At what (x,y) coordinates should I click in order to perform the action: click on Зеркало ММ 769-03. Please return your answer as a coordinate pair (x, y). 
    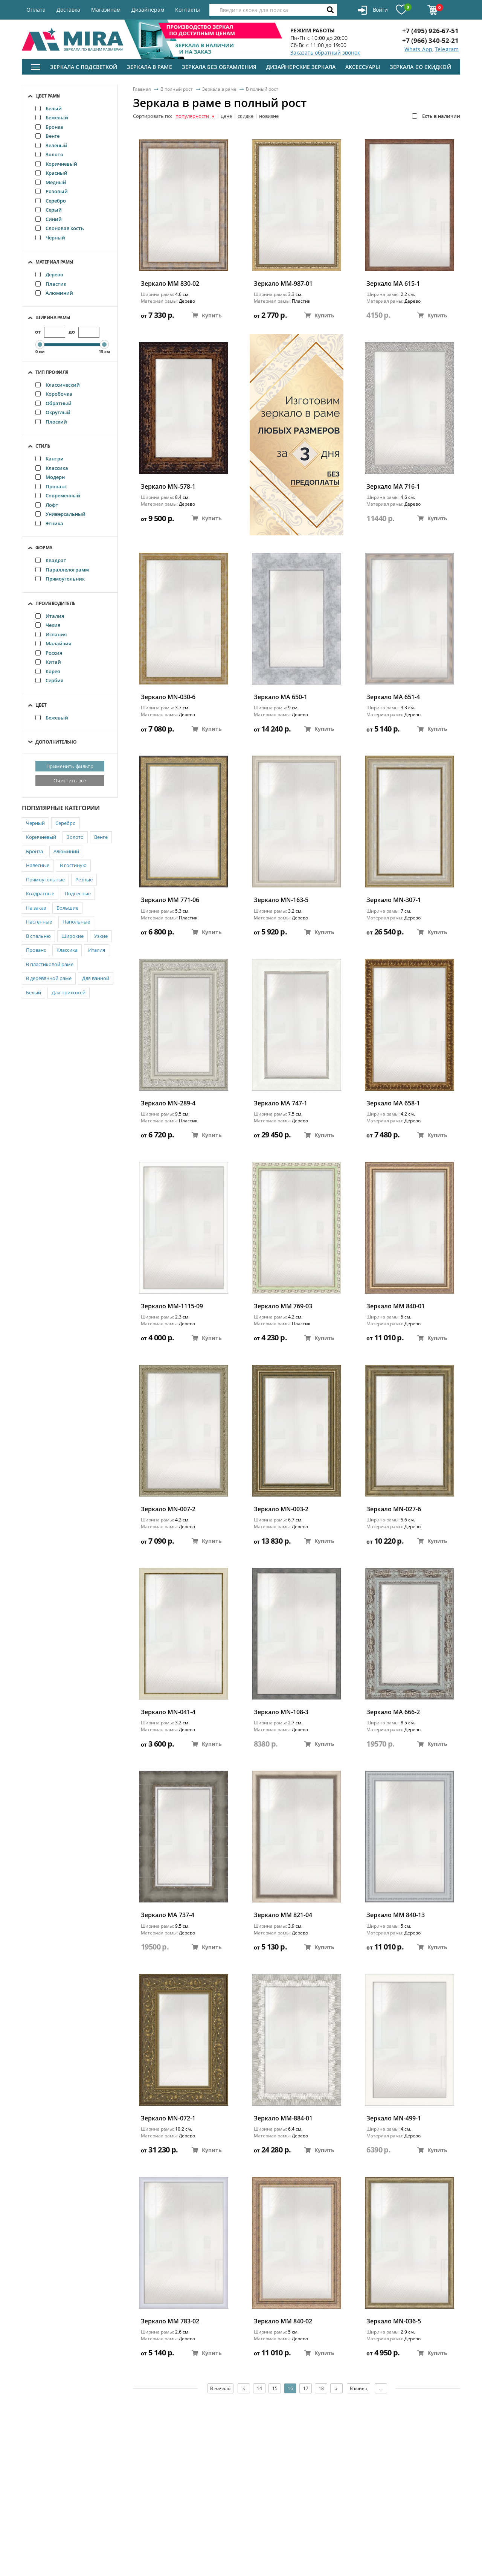
    Looking at the image, I should click on (283, 1306).